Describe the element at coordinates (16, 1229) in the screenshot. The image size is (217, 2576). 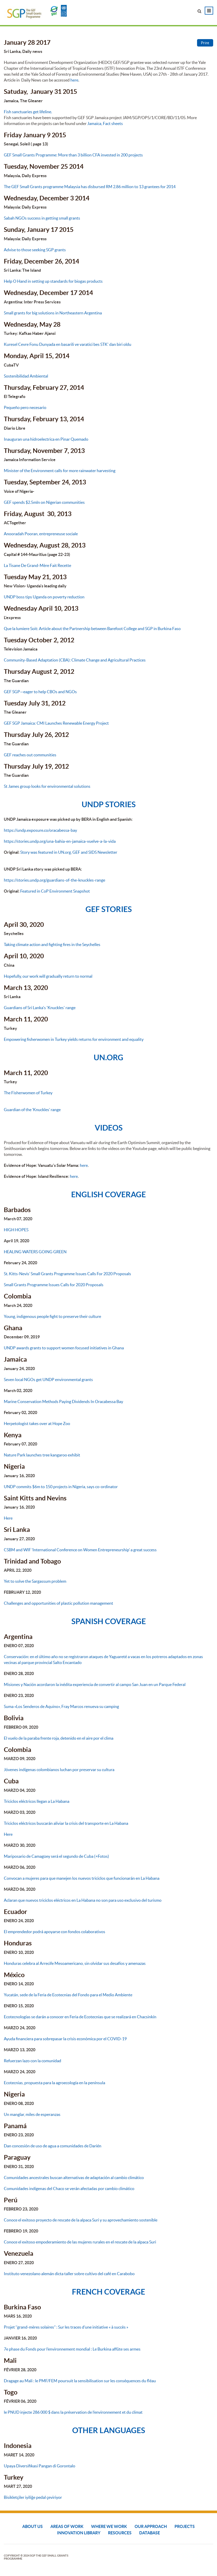
I see `HIGH HOPES` at that location.